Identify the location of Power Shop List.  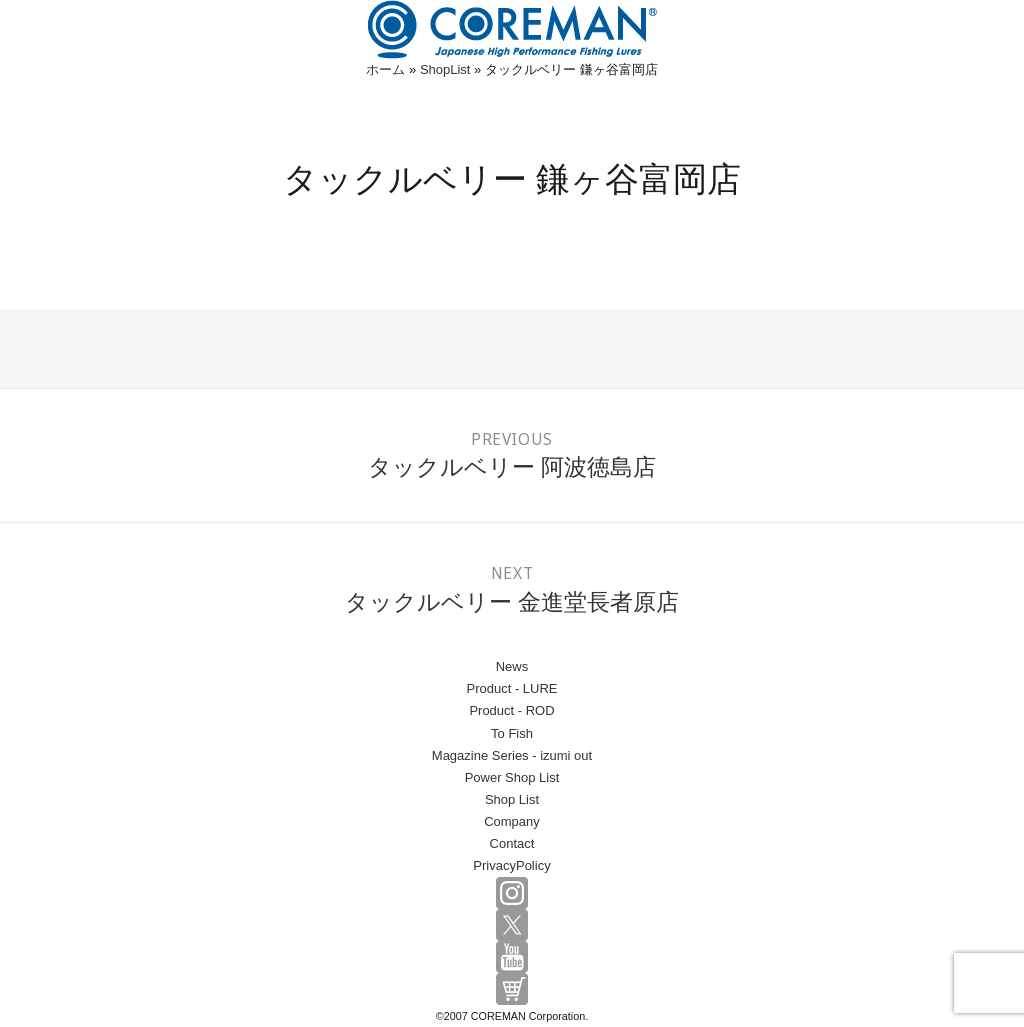
(512, 777).